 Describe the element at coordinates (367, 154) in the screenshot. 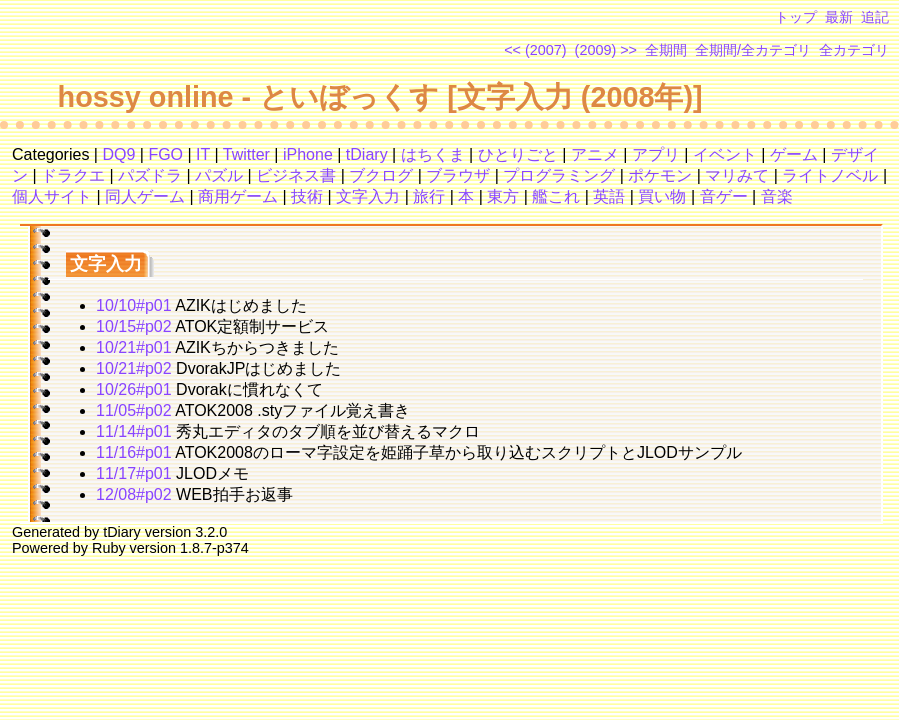

I see `tDiary` at that location.